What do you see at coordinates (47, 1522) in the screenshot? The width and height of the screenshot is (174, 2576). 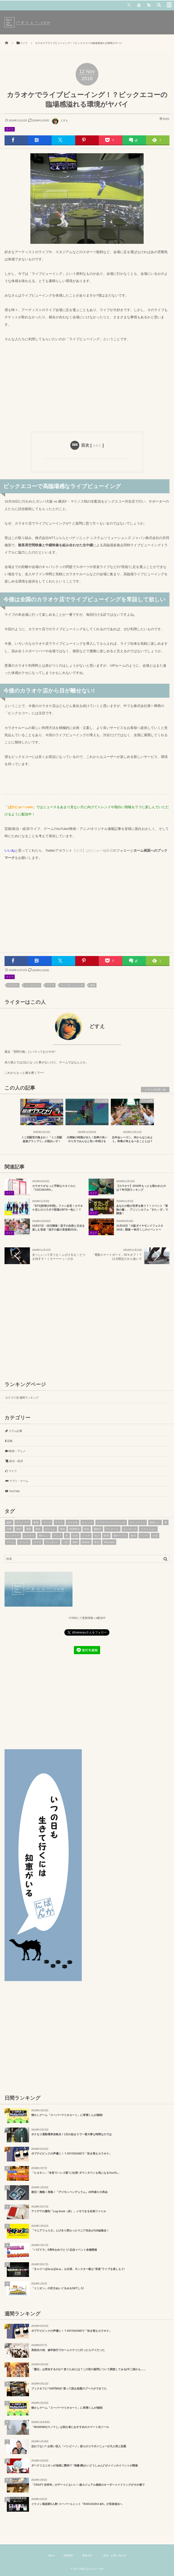 I see `グッズ` at bounding box center [47, 1522].